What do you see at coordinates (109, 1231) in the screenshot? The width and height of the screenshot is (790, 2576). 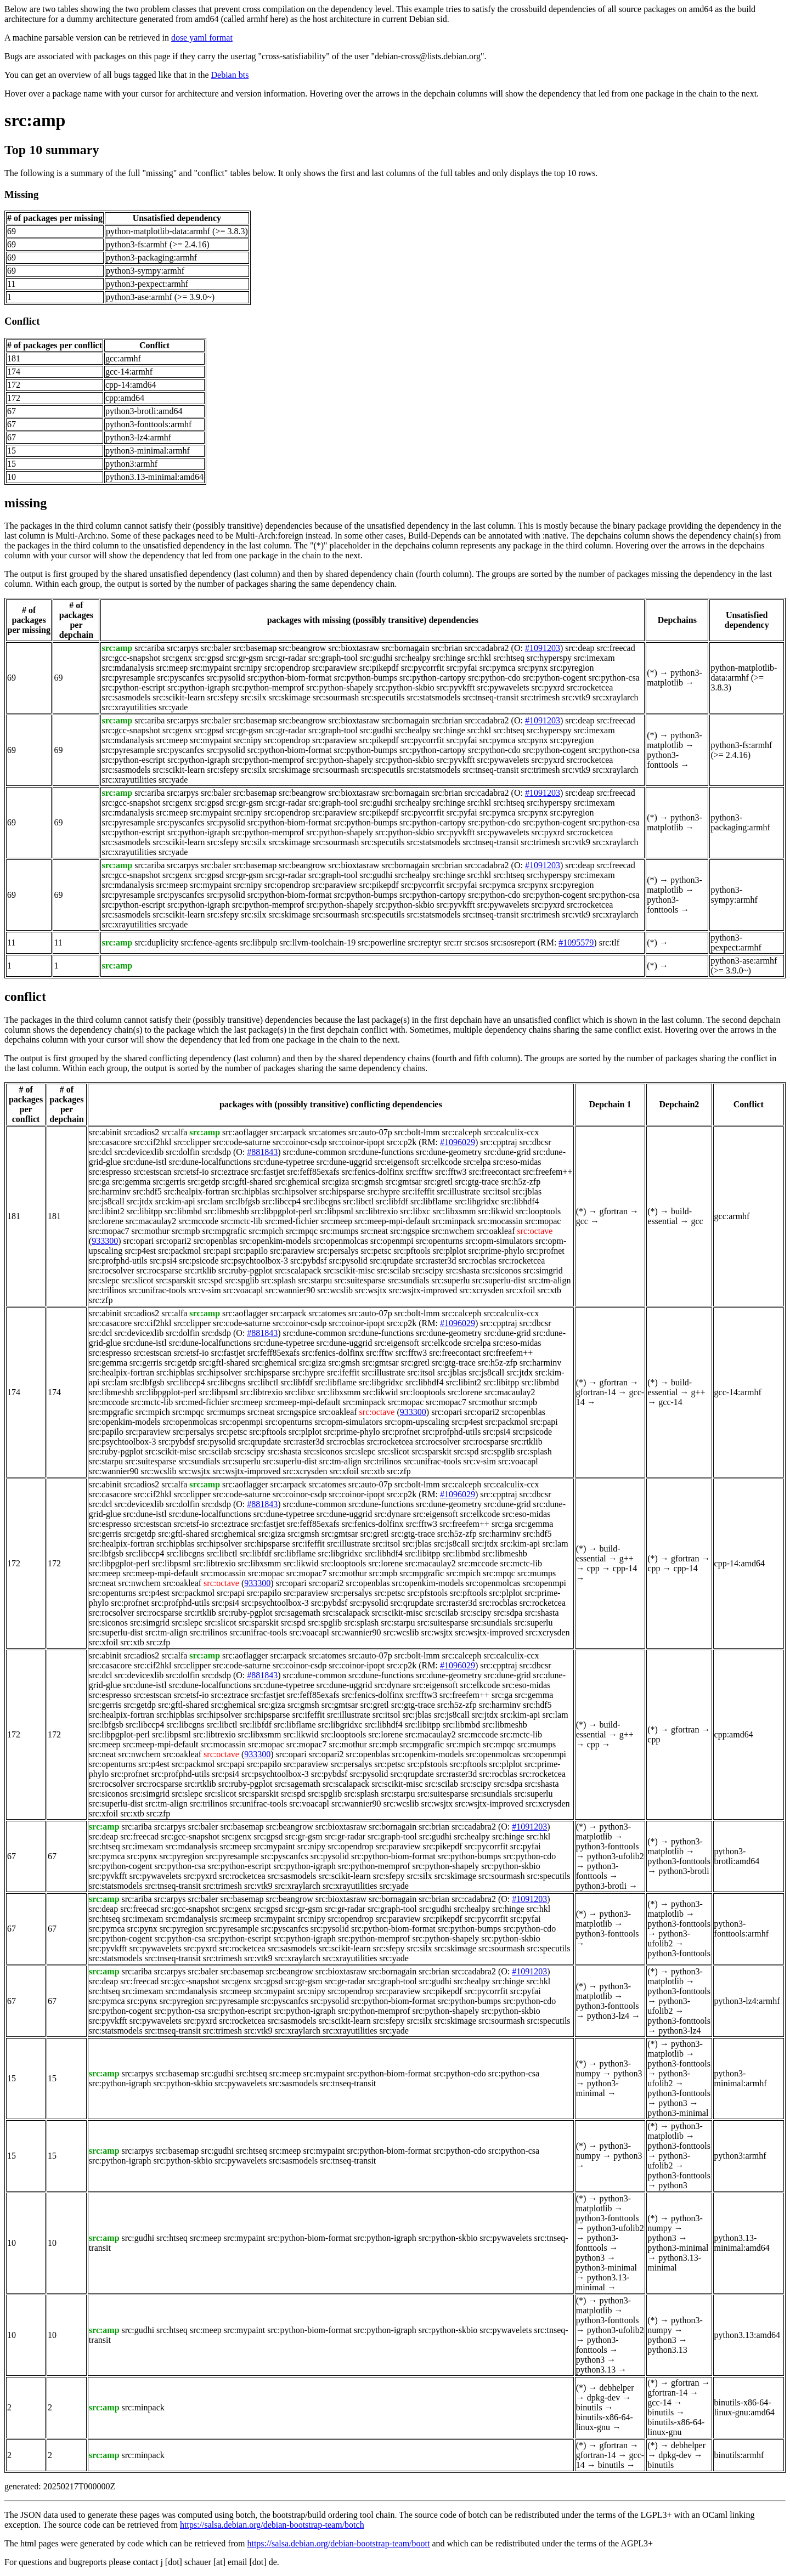 I see `src:mopac7` at bounding box center [109, 1231].